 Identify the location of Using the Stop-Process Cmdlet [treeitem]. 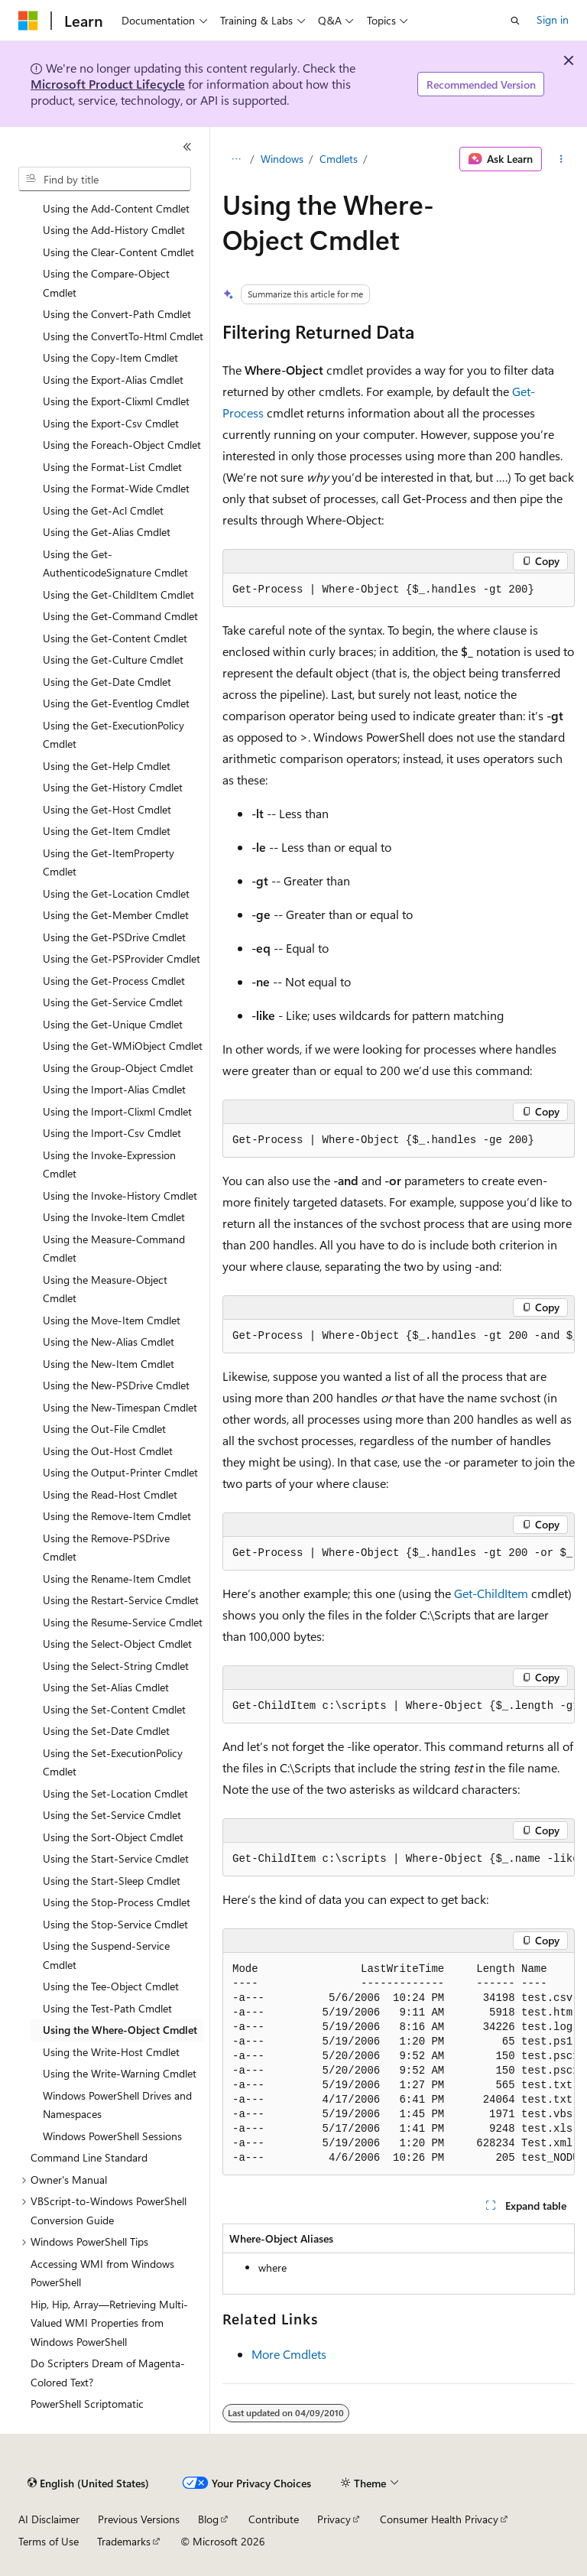
(116, 1902).